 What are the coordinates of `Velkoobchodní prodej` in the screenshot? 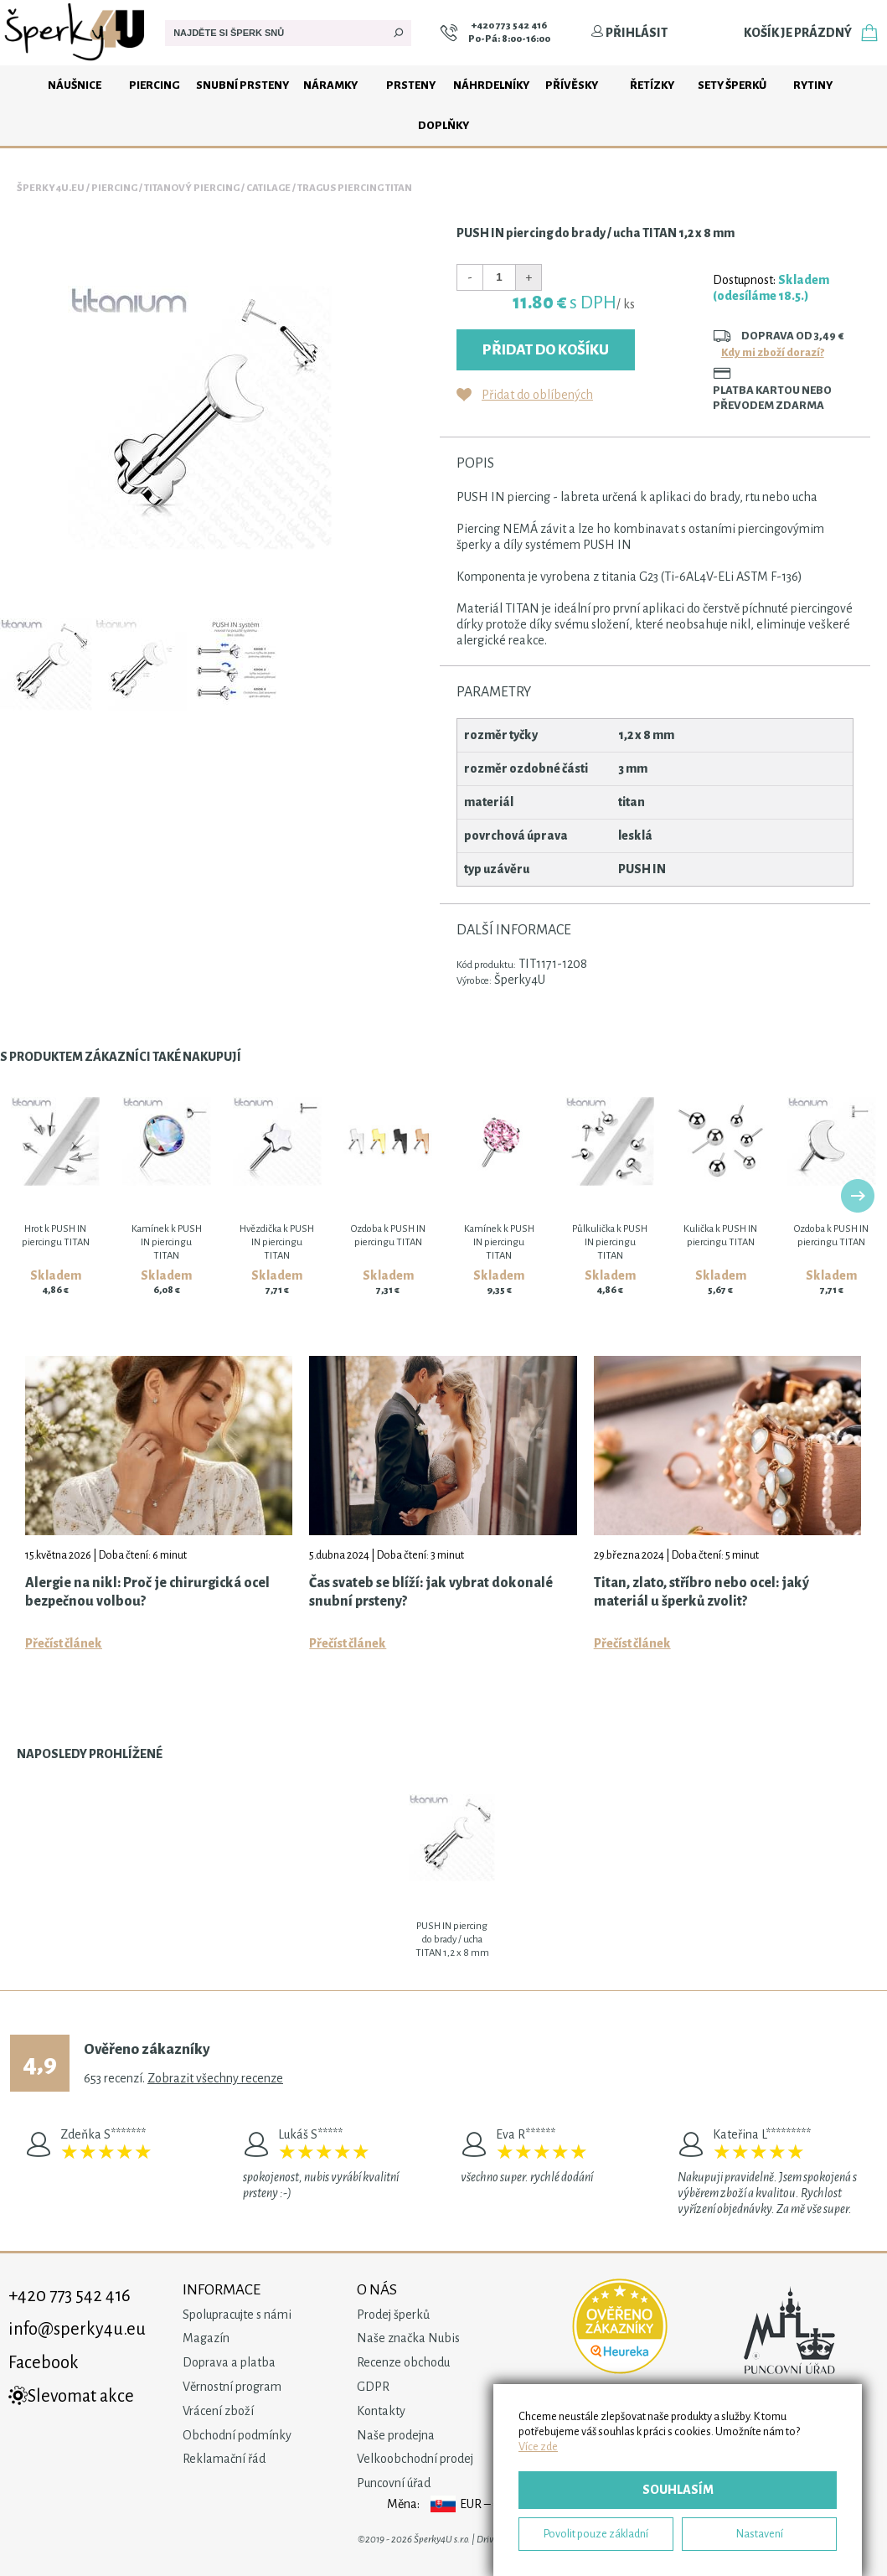 It's located at (415, 2458).